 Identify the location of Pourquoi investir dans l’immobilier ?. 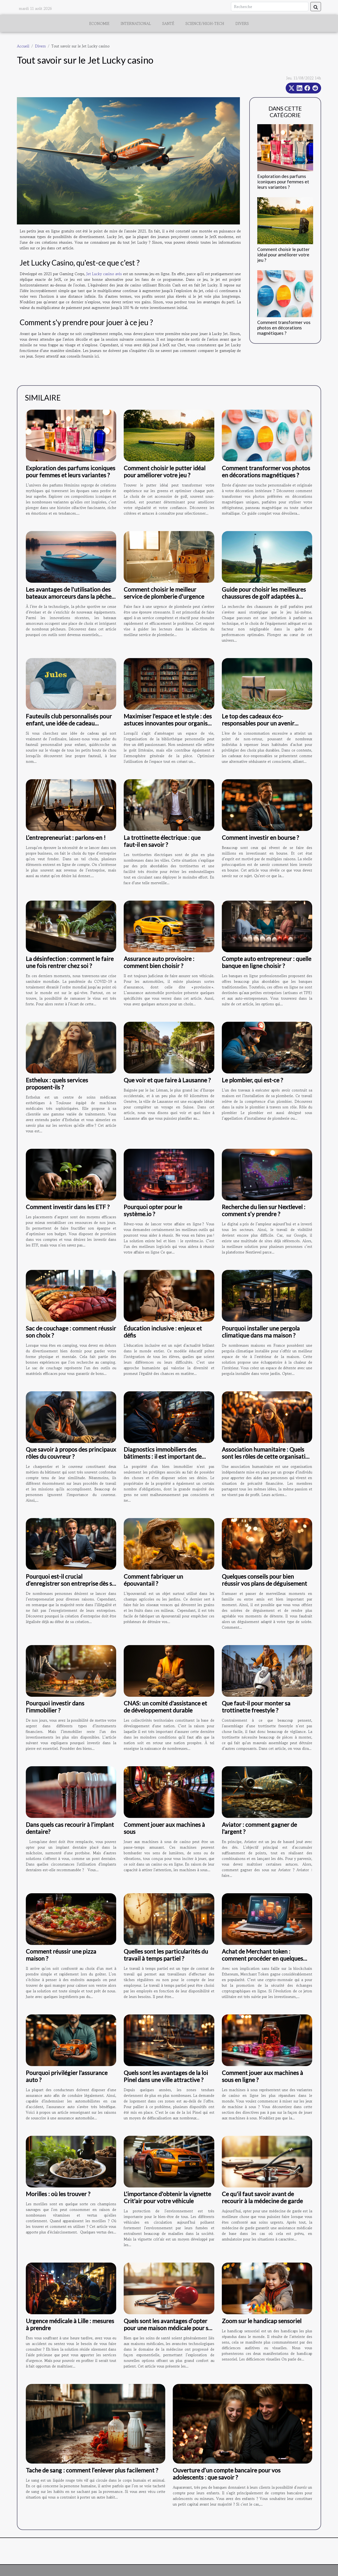
(55, 1707).